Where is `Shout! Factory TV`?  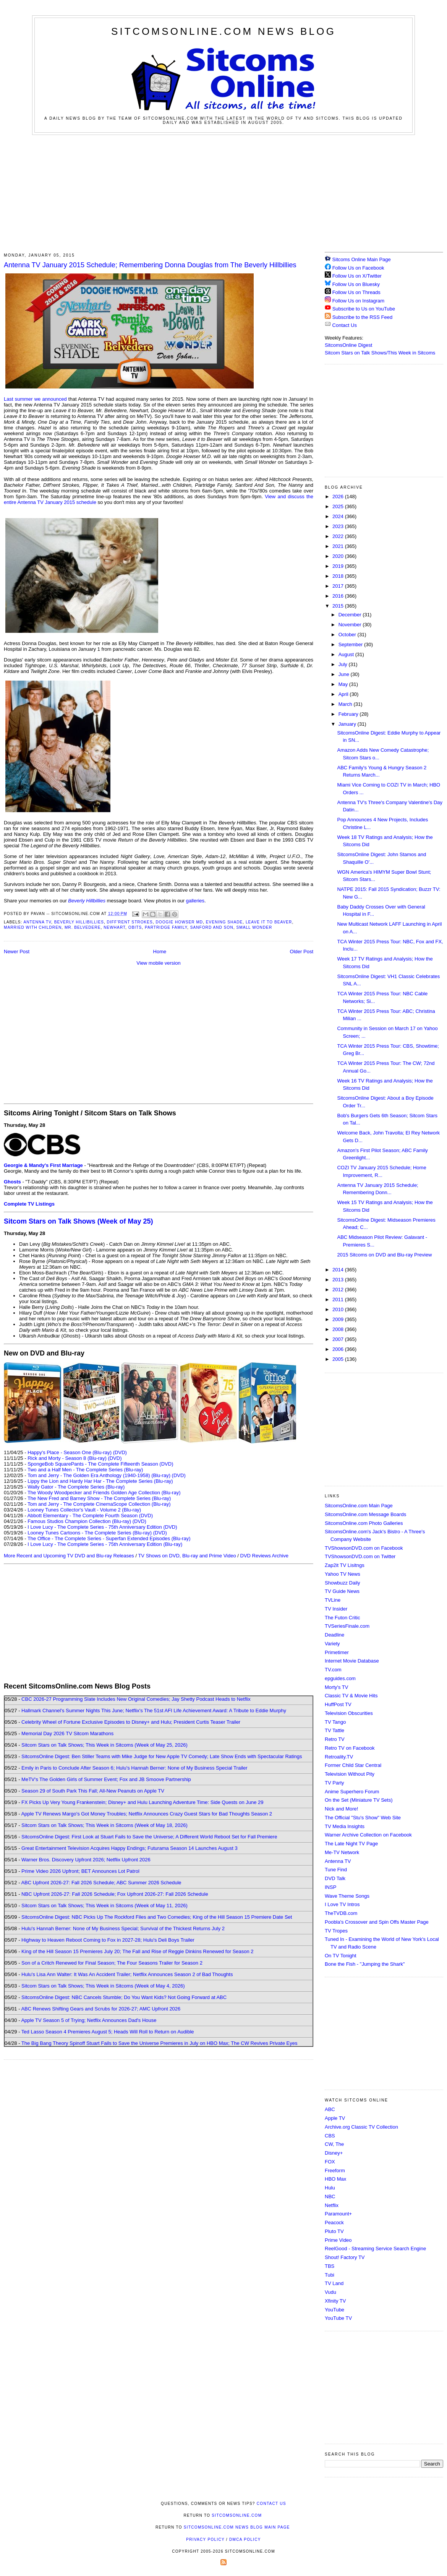
Shout! Factory TV is located at coordinates (345, 2257).